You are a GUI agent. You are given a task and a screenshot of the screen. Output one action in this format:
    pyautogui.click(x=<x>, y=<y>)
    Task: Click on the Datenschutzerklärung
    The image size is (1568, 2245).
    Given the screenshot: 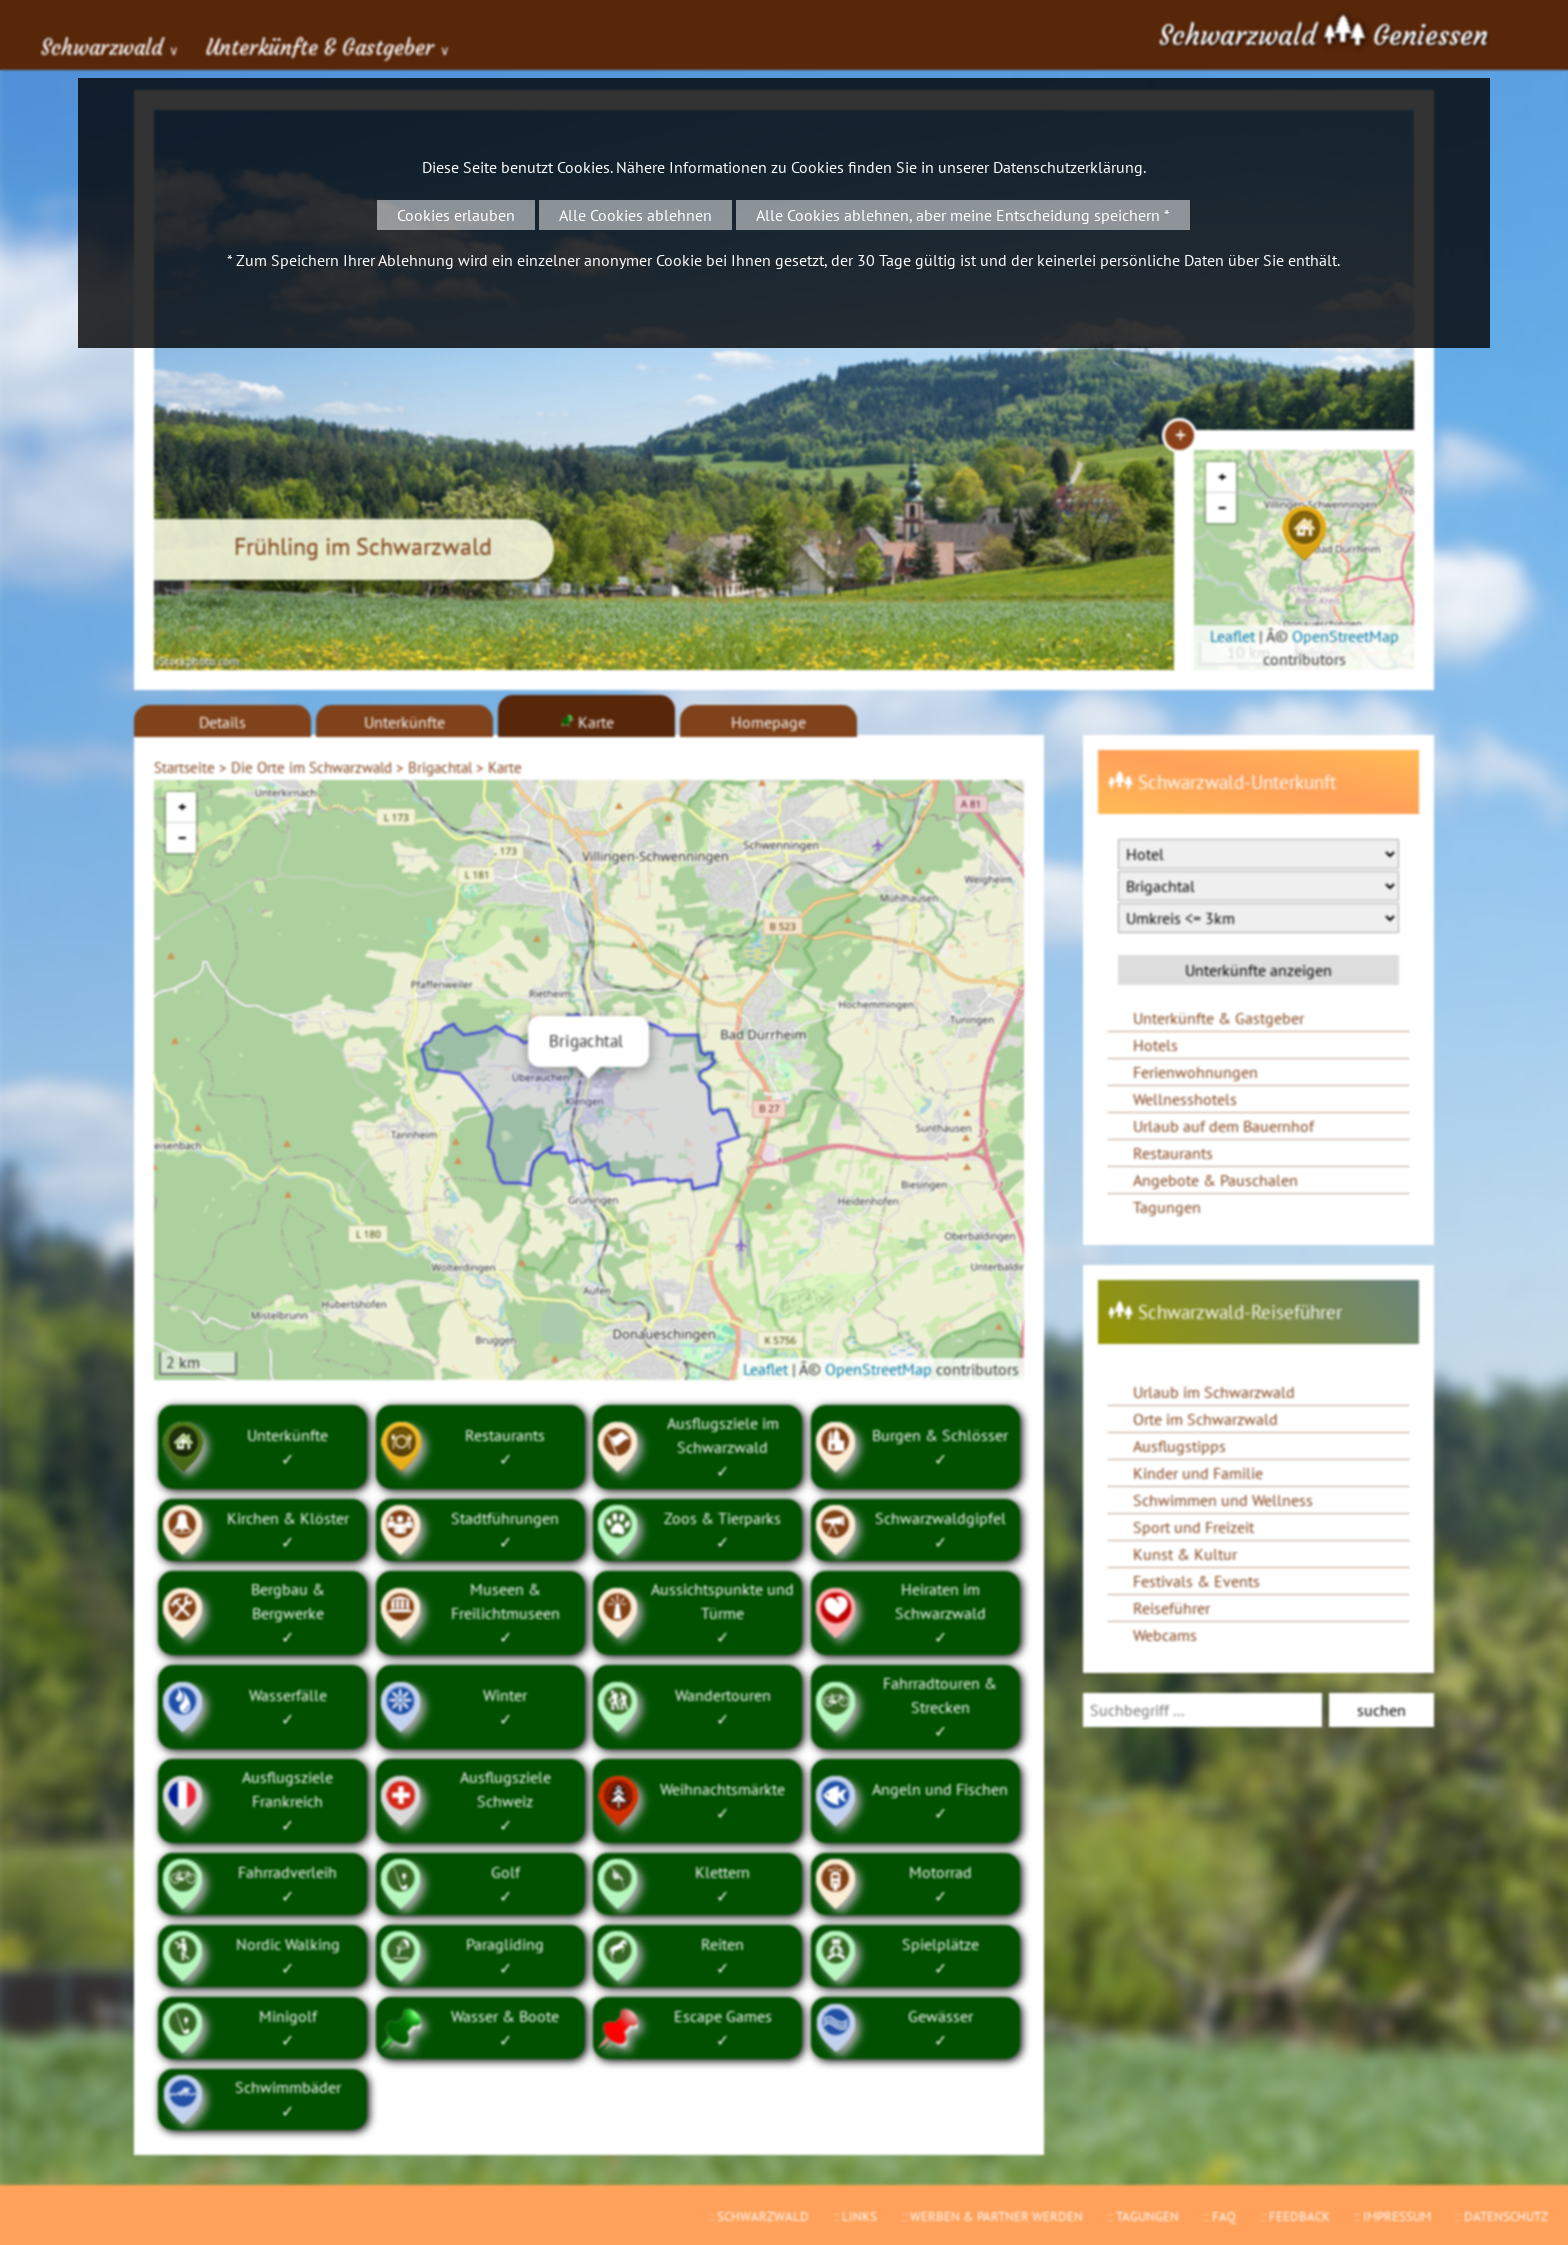 What is the action you would take?
    pyautogui.click(x=1068, y=167)
    